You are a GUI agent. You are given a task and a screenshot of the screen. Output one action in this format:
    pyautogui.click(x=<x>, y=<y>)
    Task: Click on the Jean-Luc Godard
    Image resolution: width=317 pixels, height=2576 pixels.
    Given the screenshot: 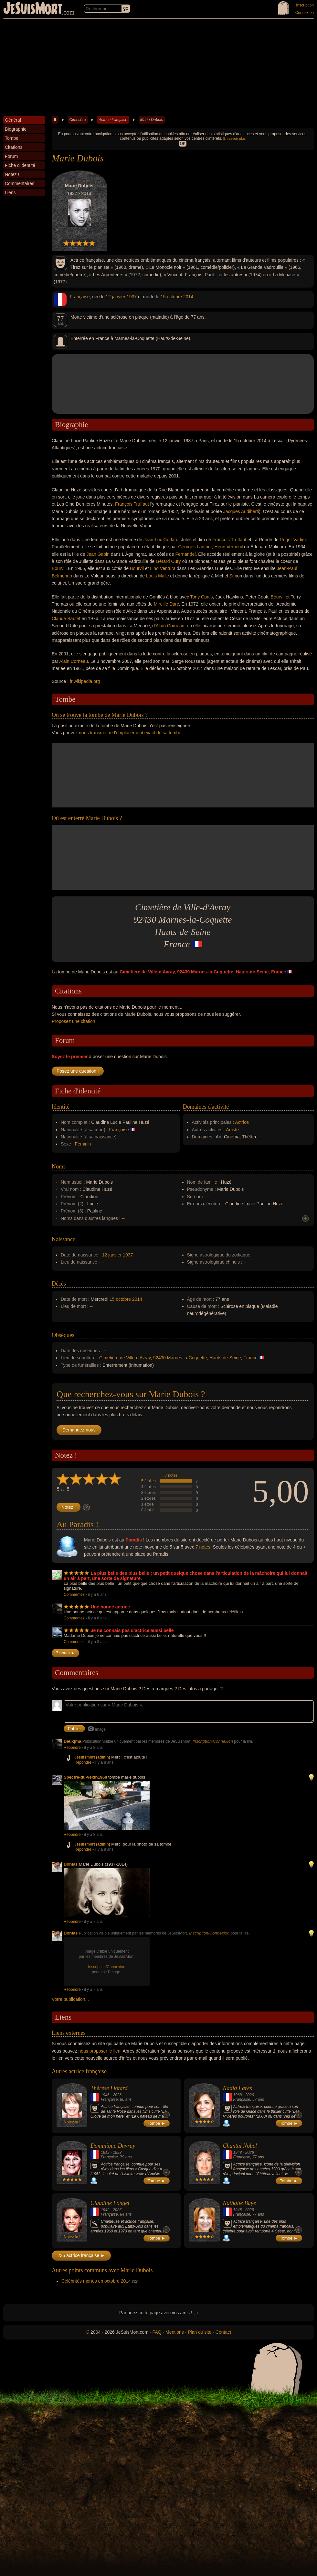 What is the action you would take?
    pyautogui.click(x=160, y=539)
    